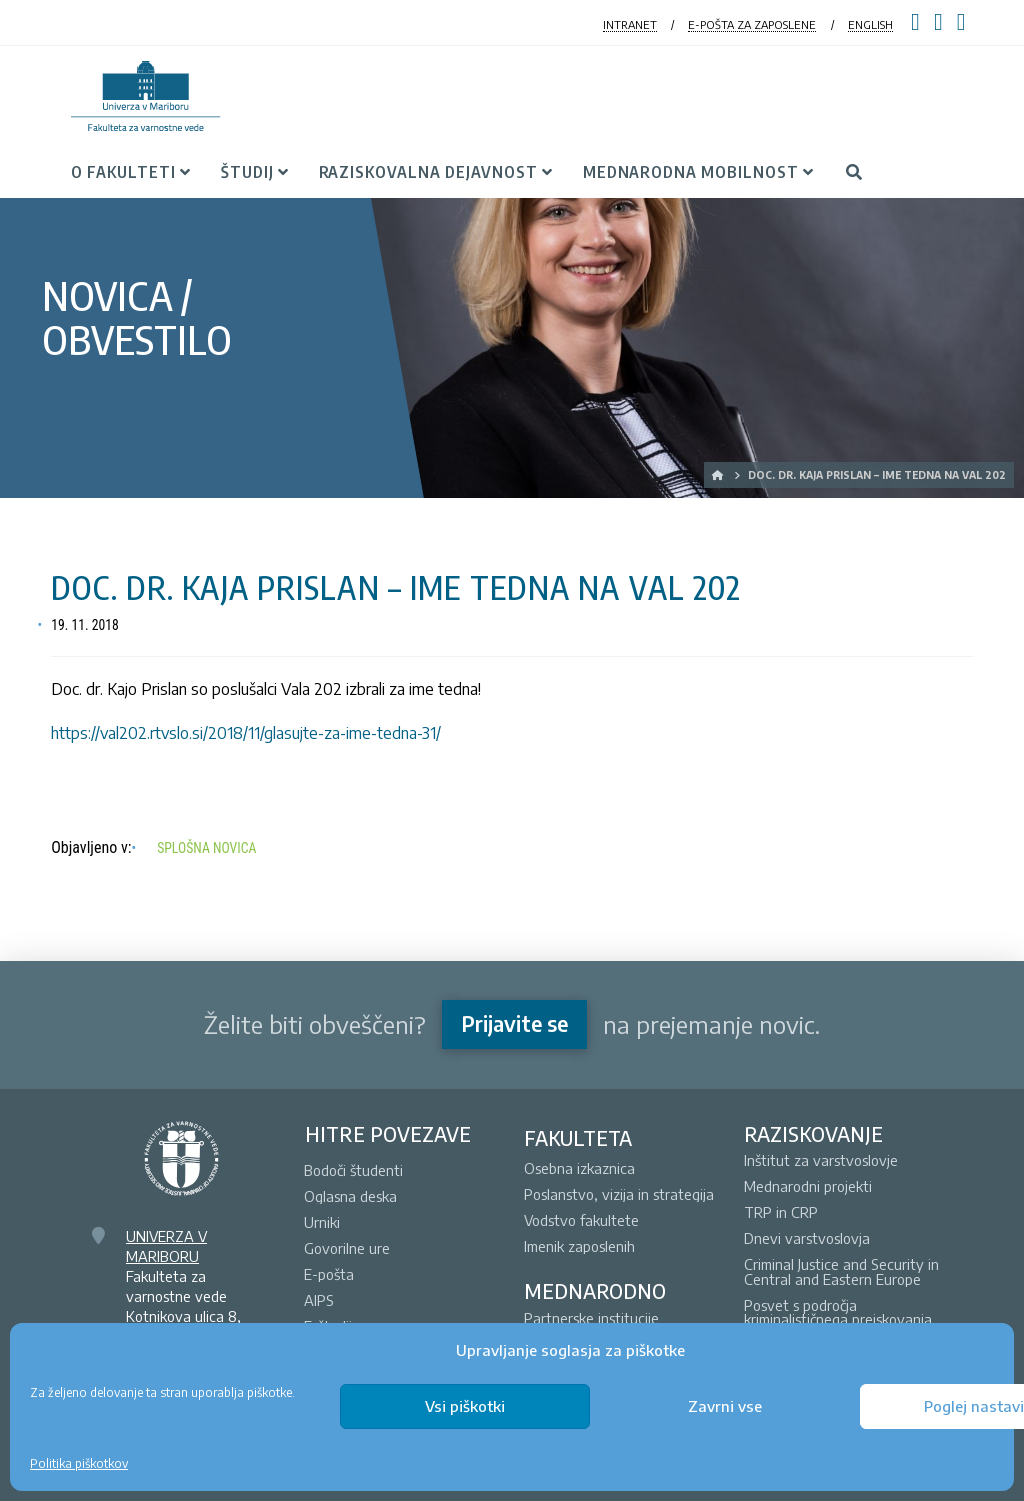 This screenshot has height=1501, width=1024. Describe the element at coordinates (752, 24) in the screenshot. I see `E-POŠTA ZA ZAPOSLENE` at that location.